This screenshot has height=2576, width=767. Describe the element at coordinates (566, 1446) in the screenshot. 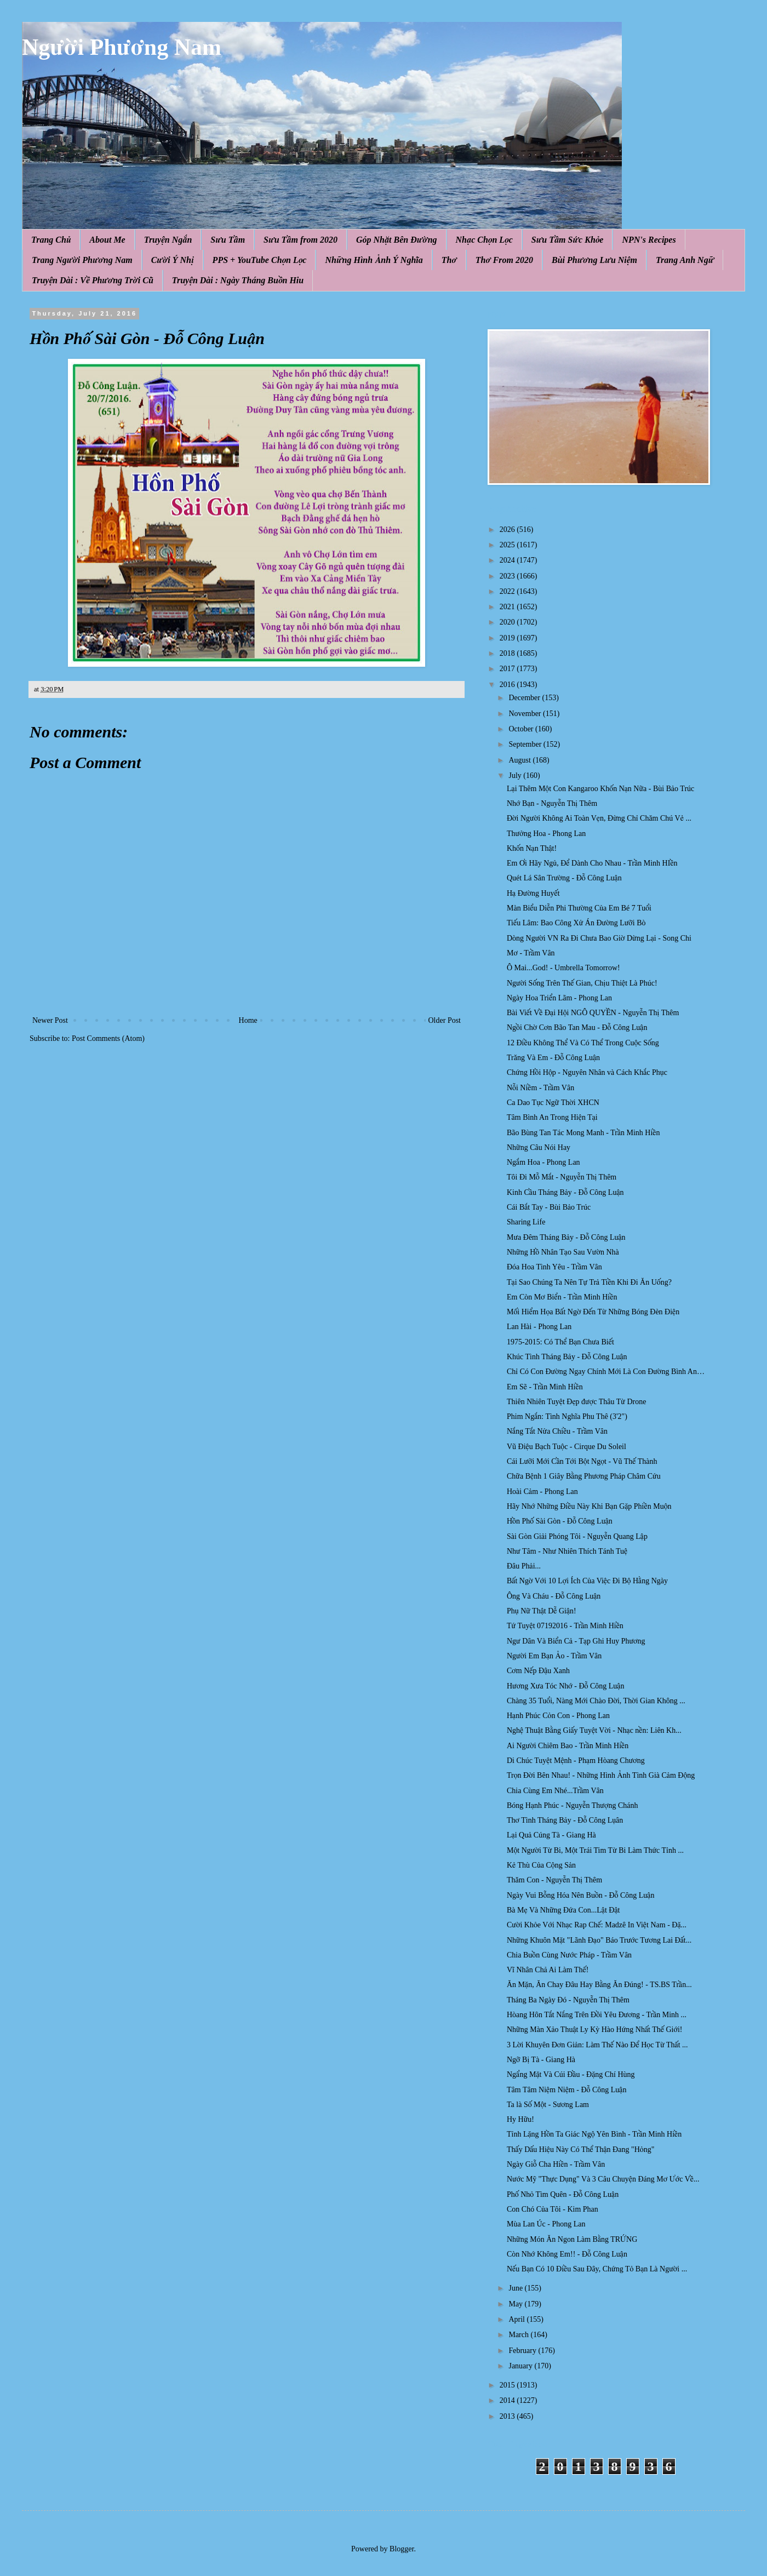

I see `Vũ Điệu Bạch Tuộc - Cirque Du Soleil` at that location.